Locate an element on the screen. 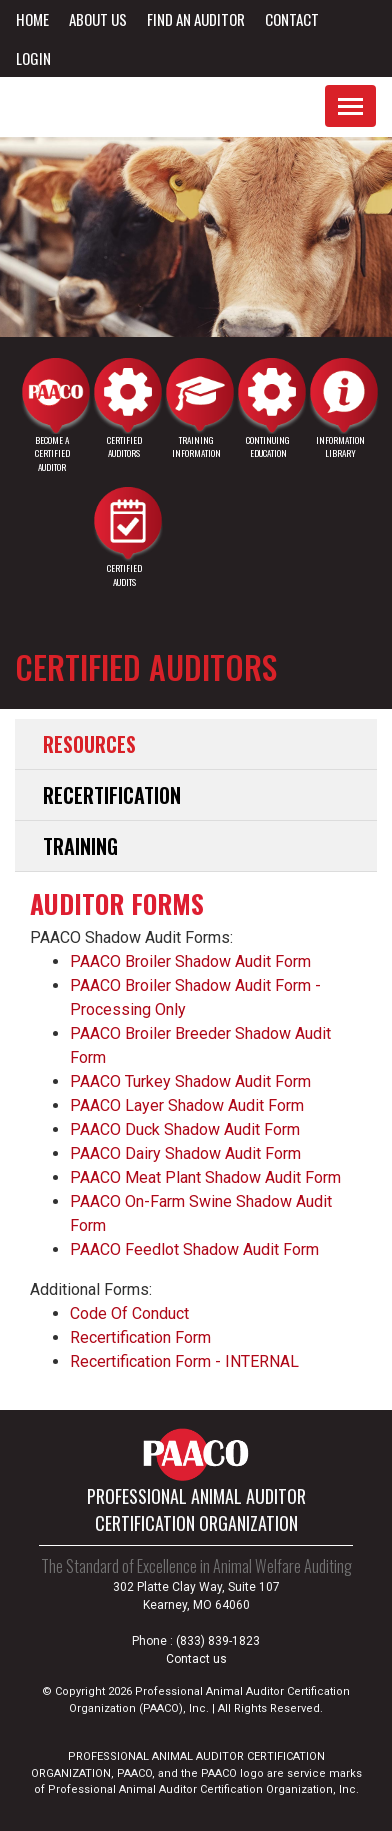 This screenshot has height=1831, width=392. PAACO Turkey Shadow Audit Form is located at coordinates (190, 1081).